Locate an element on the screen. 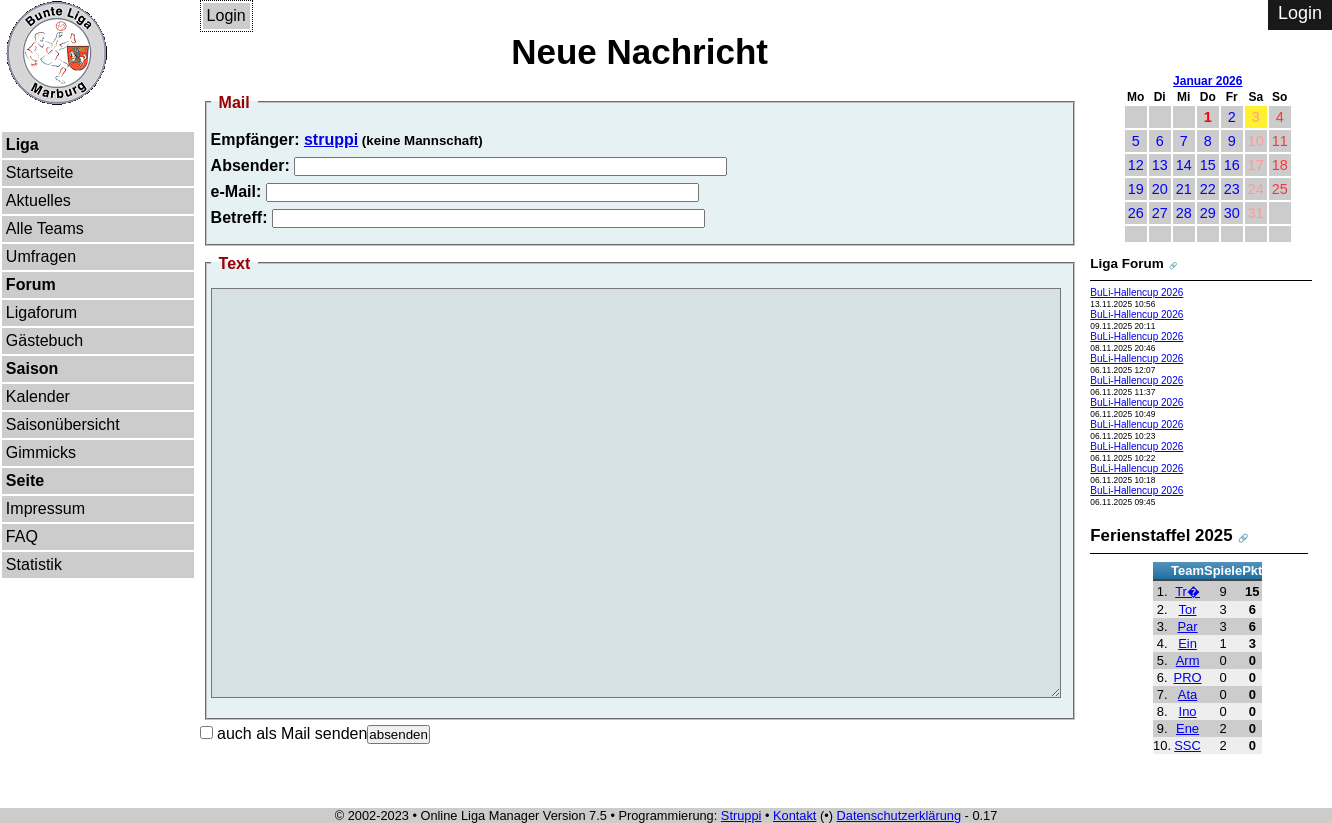 The width and height of the screenshot is (1332, 823). 27 is located at coordinates (1160, 213).